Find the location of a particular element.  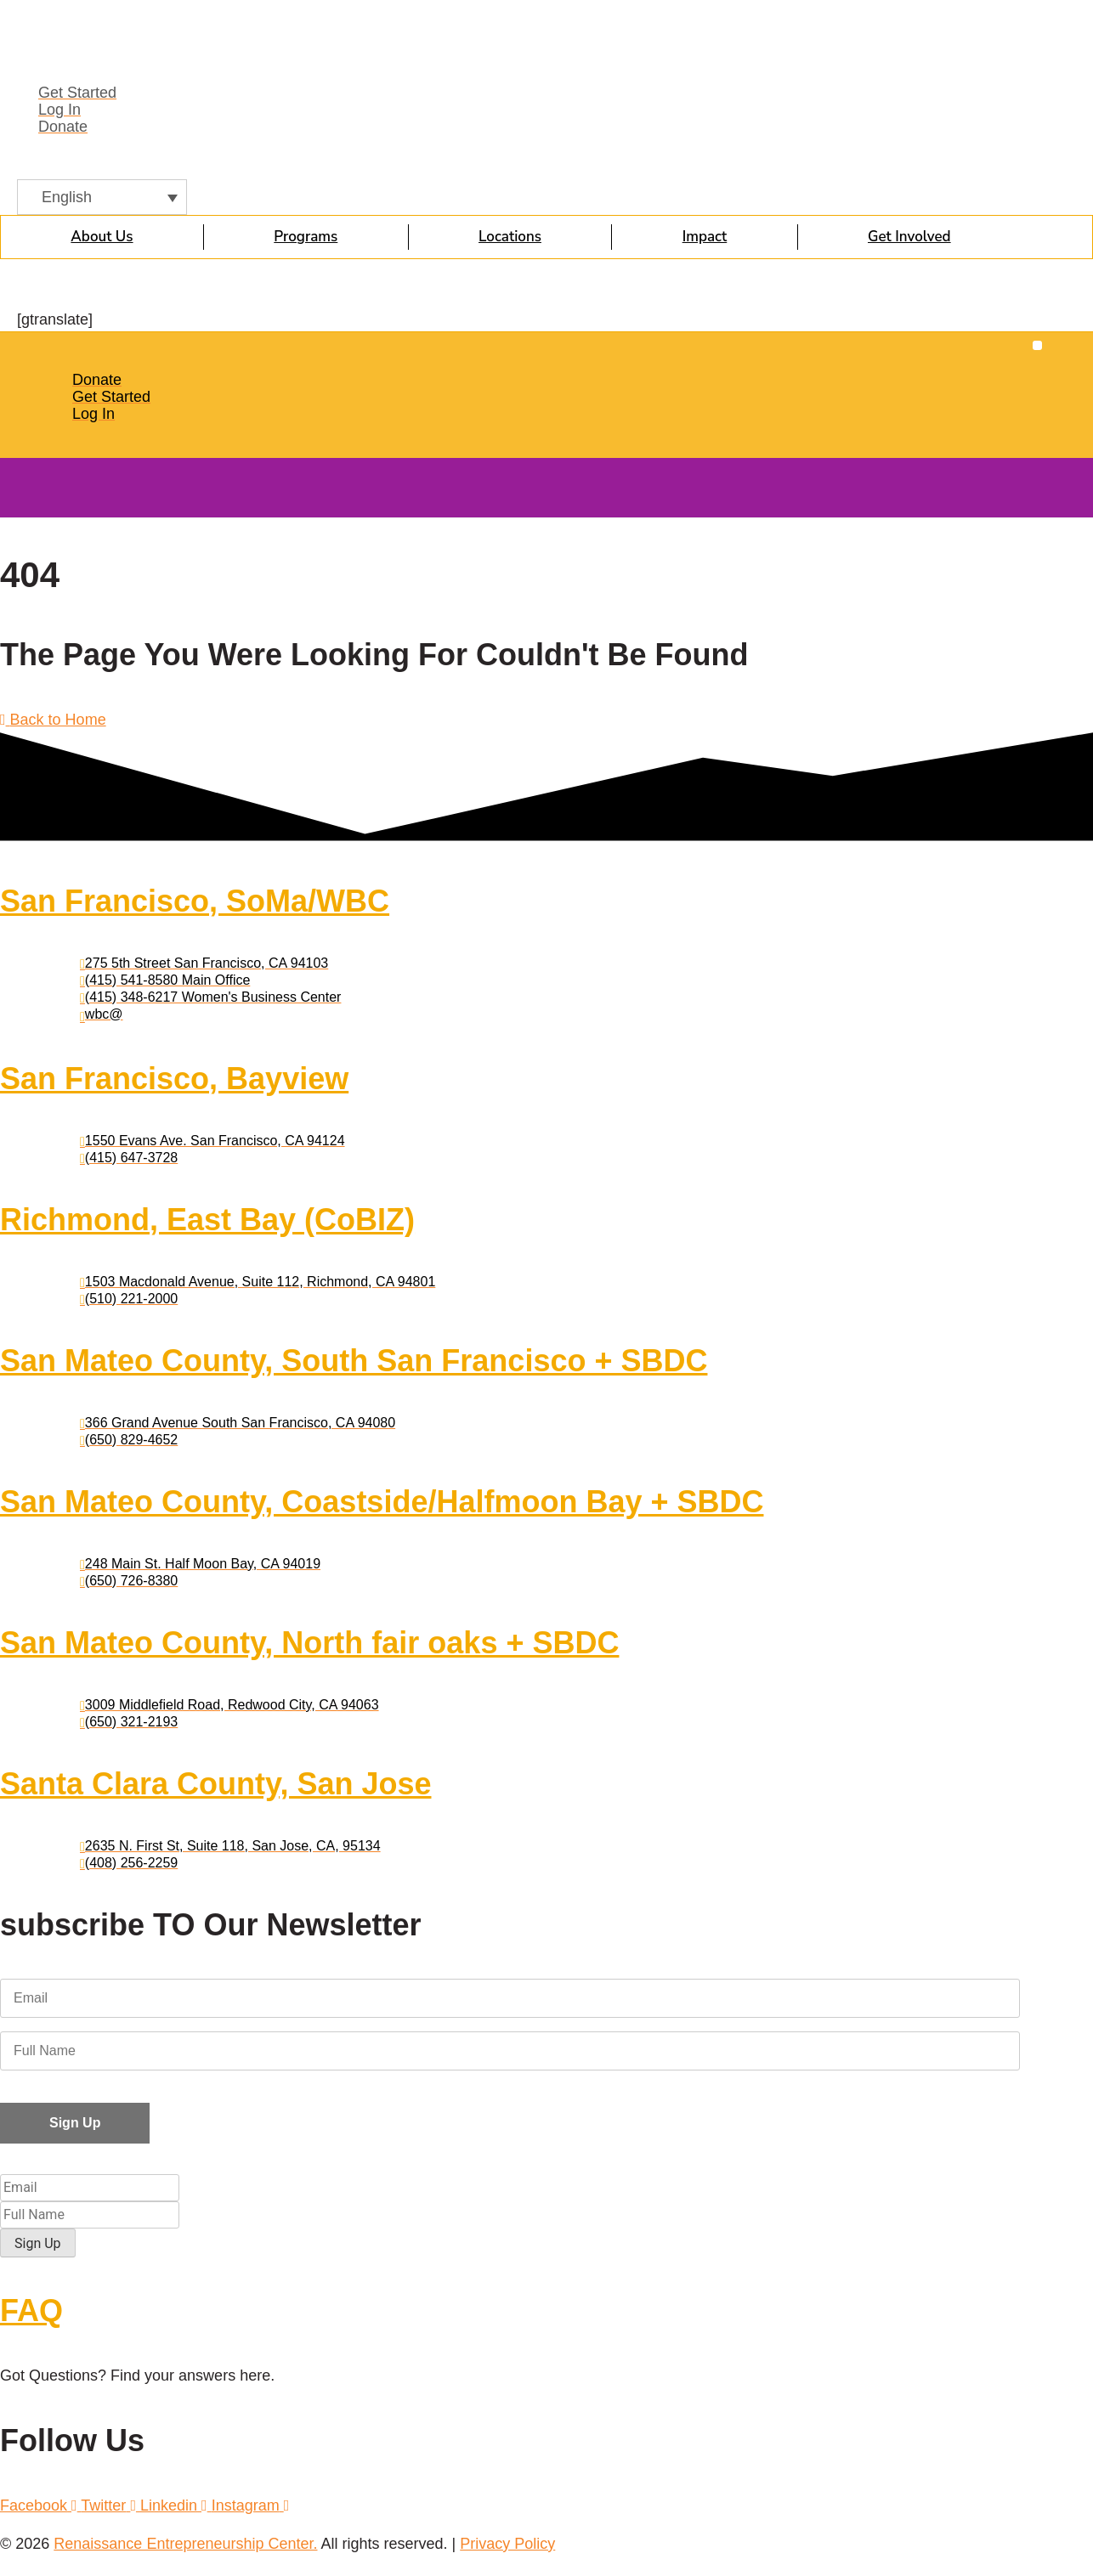

[button] is located at coordinates (1037, 345).